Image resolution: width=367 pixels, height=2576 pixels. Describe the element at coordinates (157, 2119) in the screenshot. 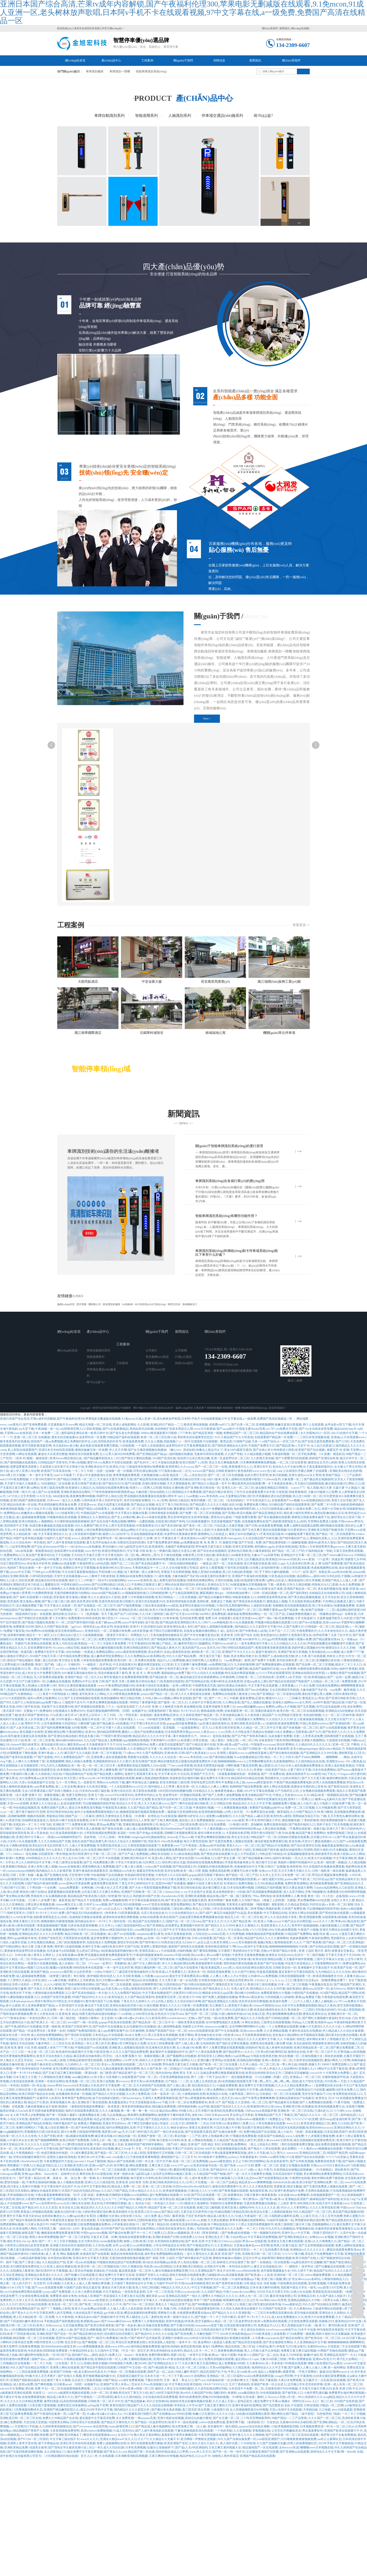

I see `国产无线乱码新区` at that location.